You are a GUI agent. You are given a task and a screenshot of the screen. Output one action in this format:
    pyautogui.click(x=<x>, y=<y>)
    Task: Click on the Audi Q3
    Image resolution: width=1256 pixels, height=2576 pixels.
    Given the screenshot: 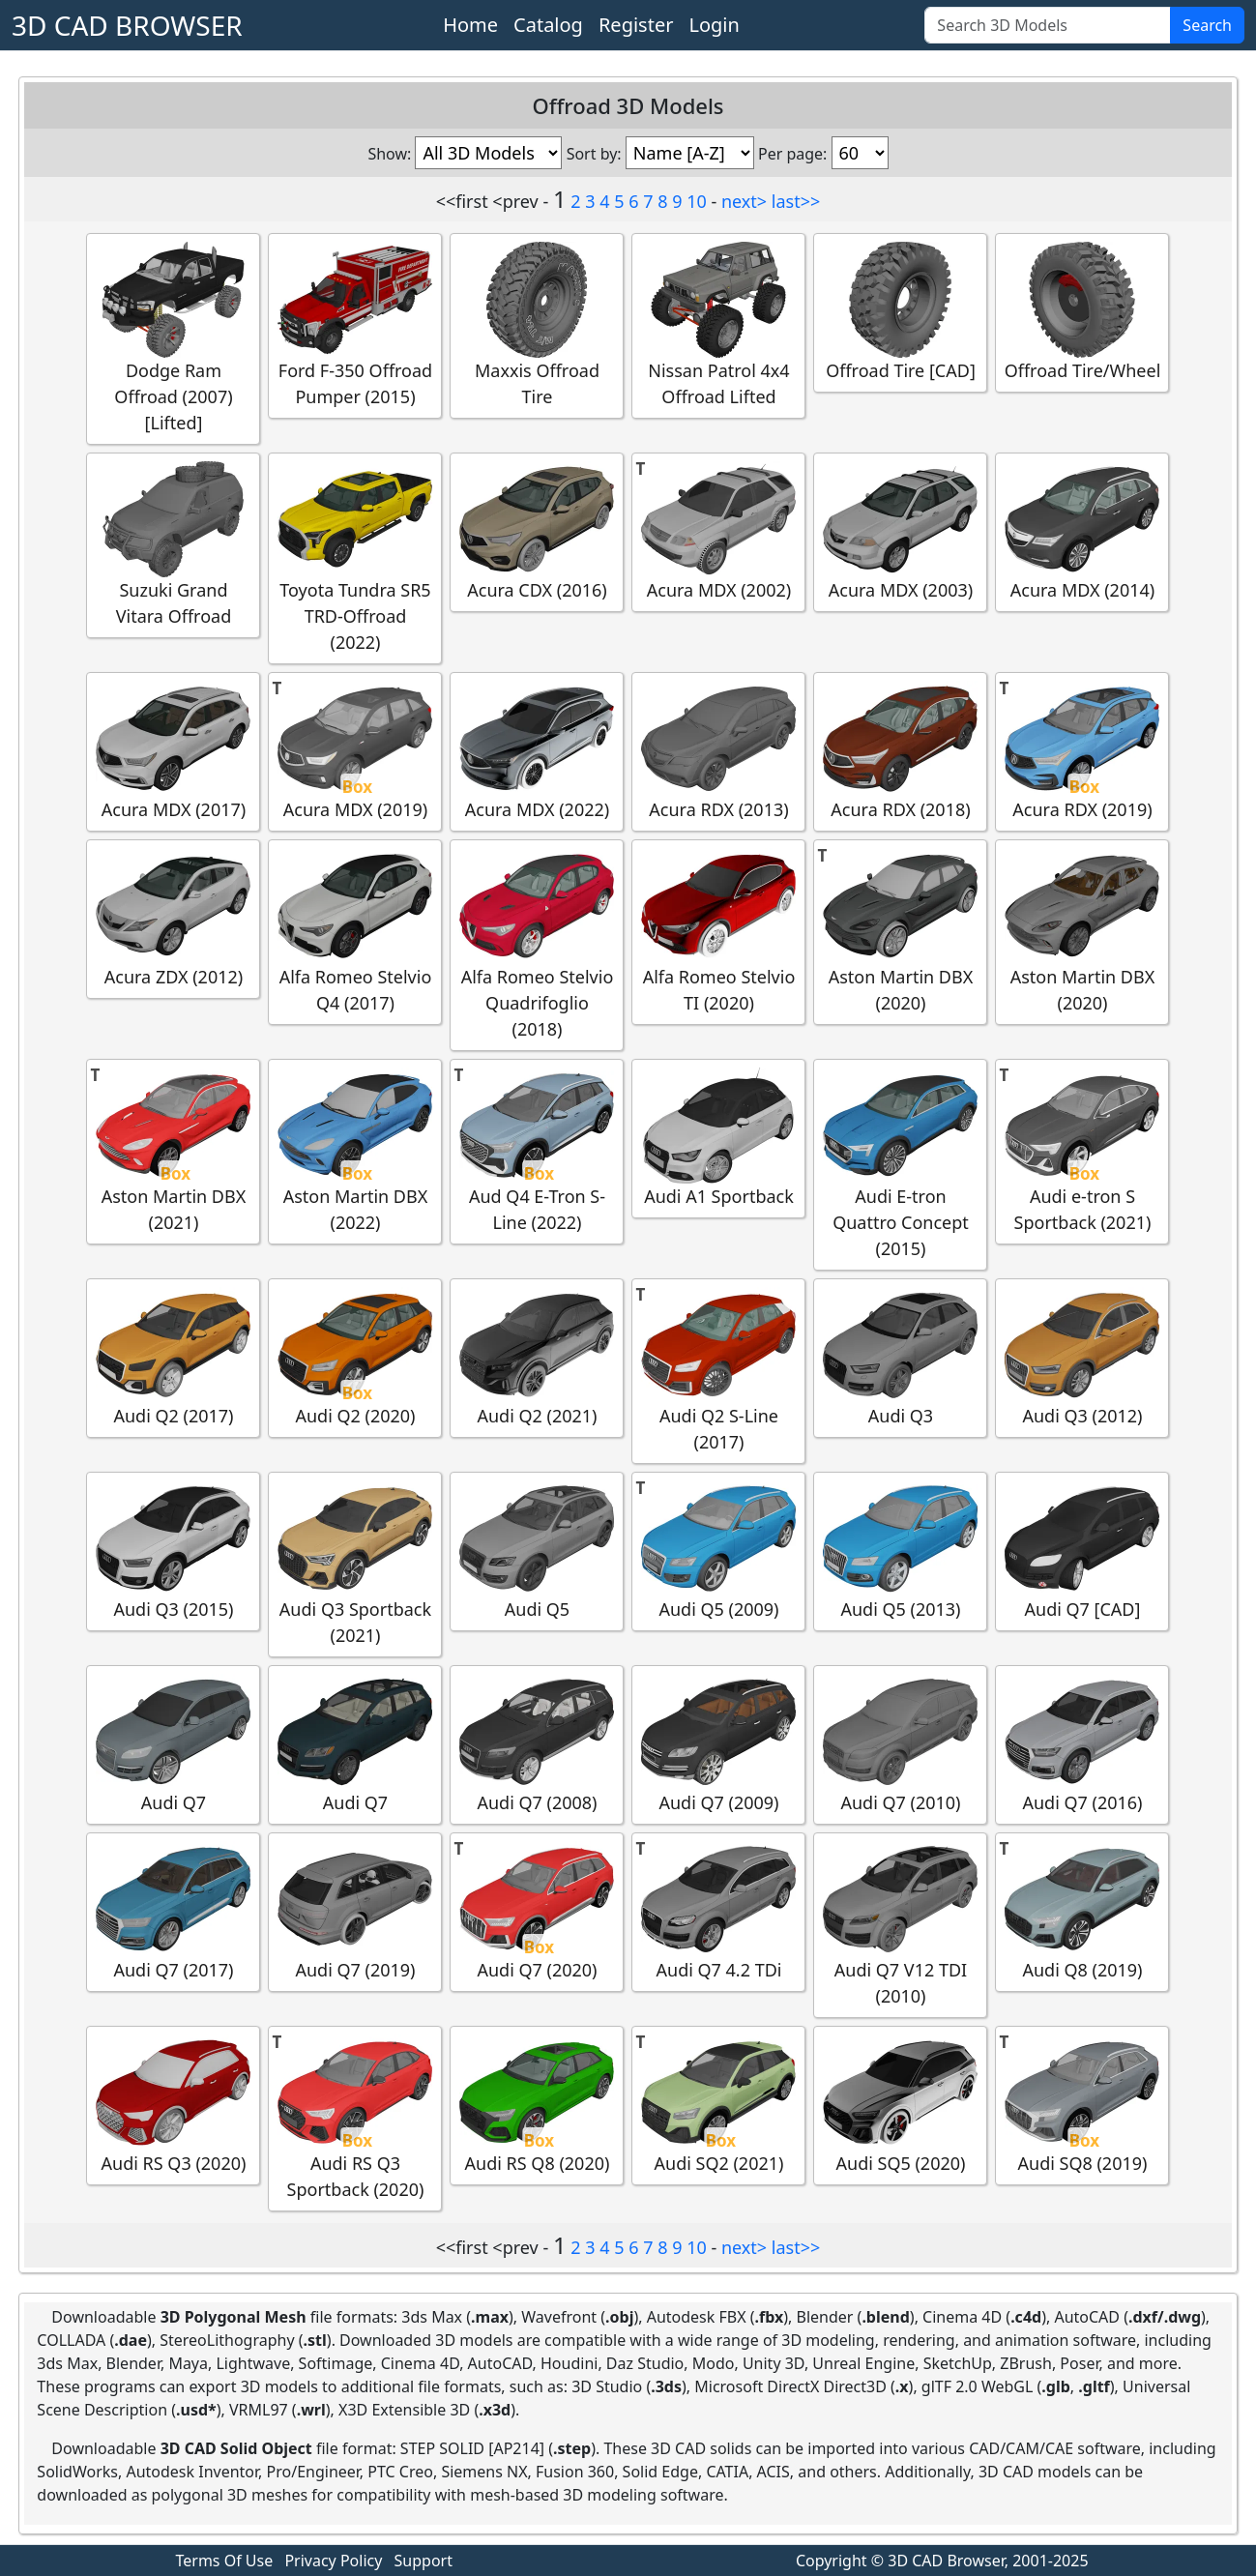 What is the action you would take?
    pyautogui.click(x=900, y=1357)
    